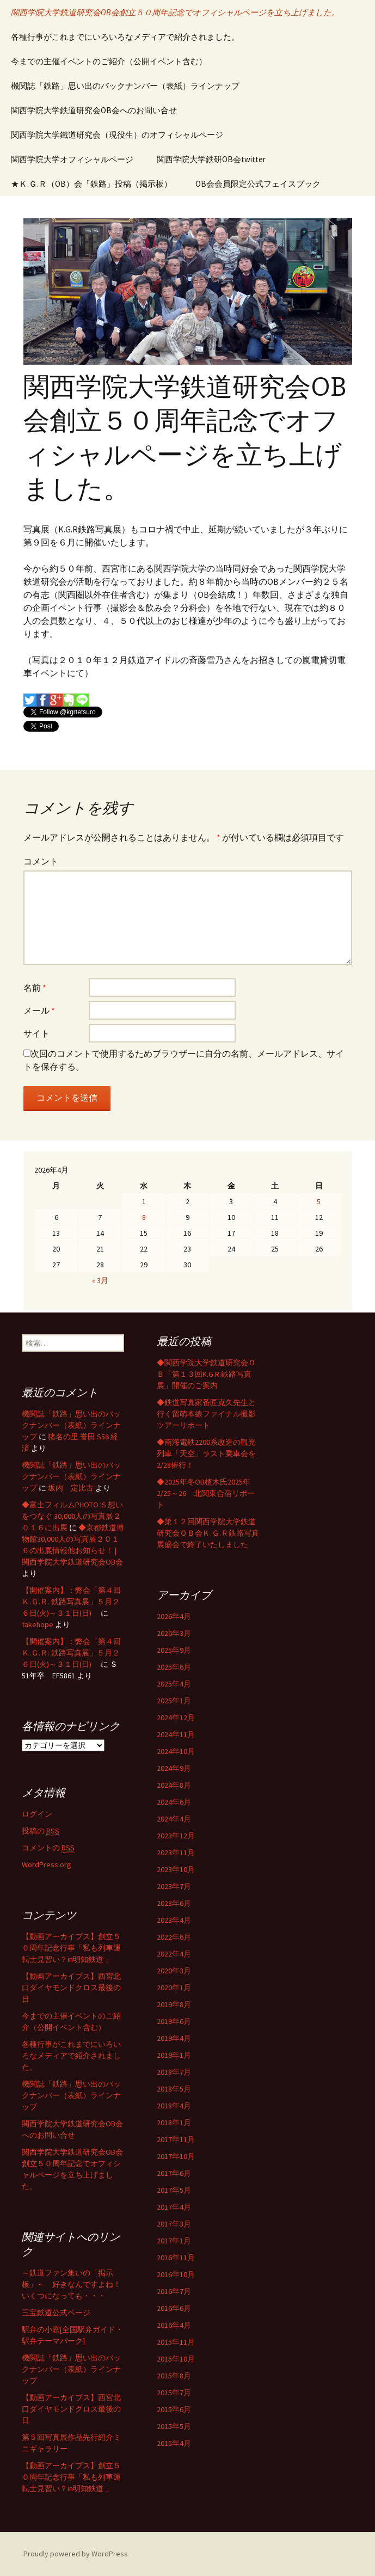 This screenshot has width=375, height=2576. What do you see at coordinates (174, 2308) in the screenshot?
I see `2016年6月` at bounding box center [174, 2308].